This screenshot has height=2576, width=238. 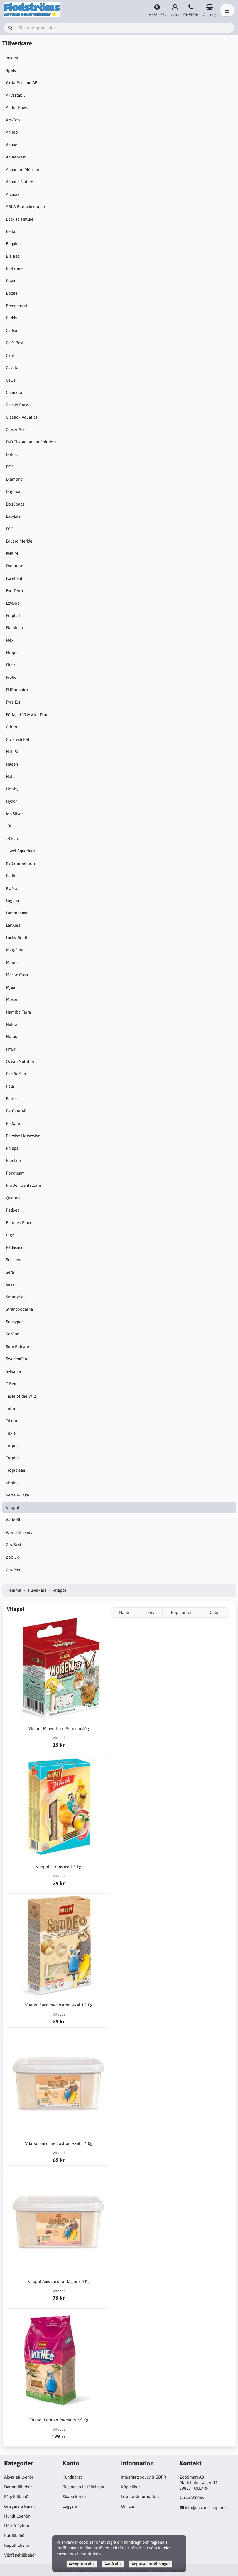 I want to click on CéDé, so click(x=11, y=380).